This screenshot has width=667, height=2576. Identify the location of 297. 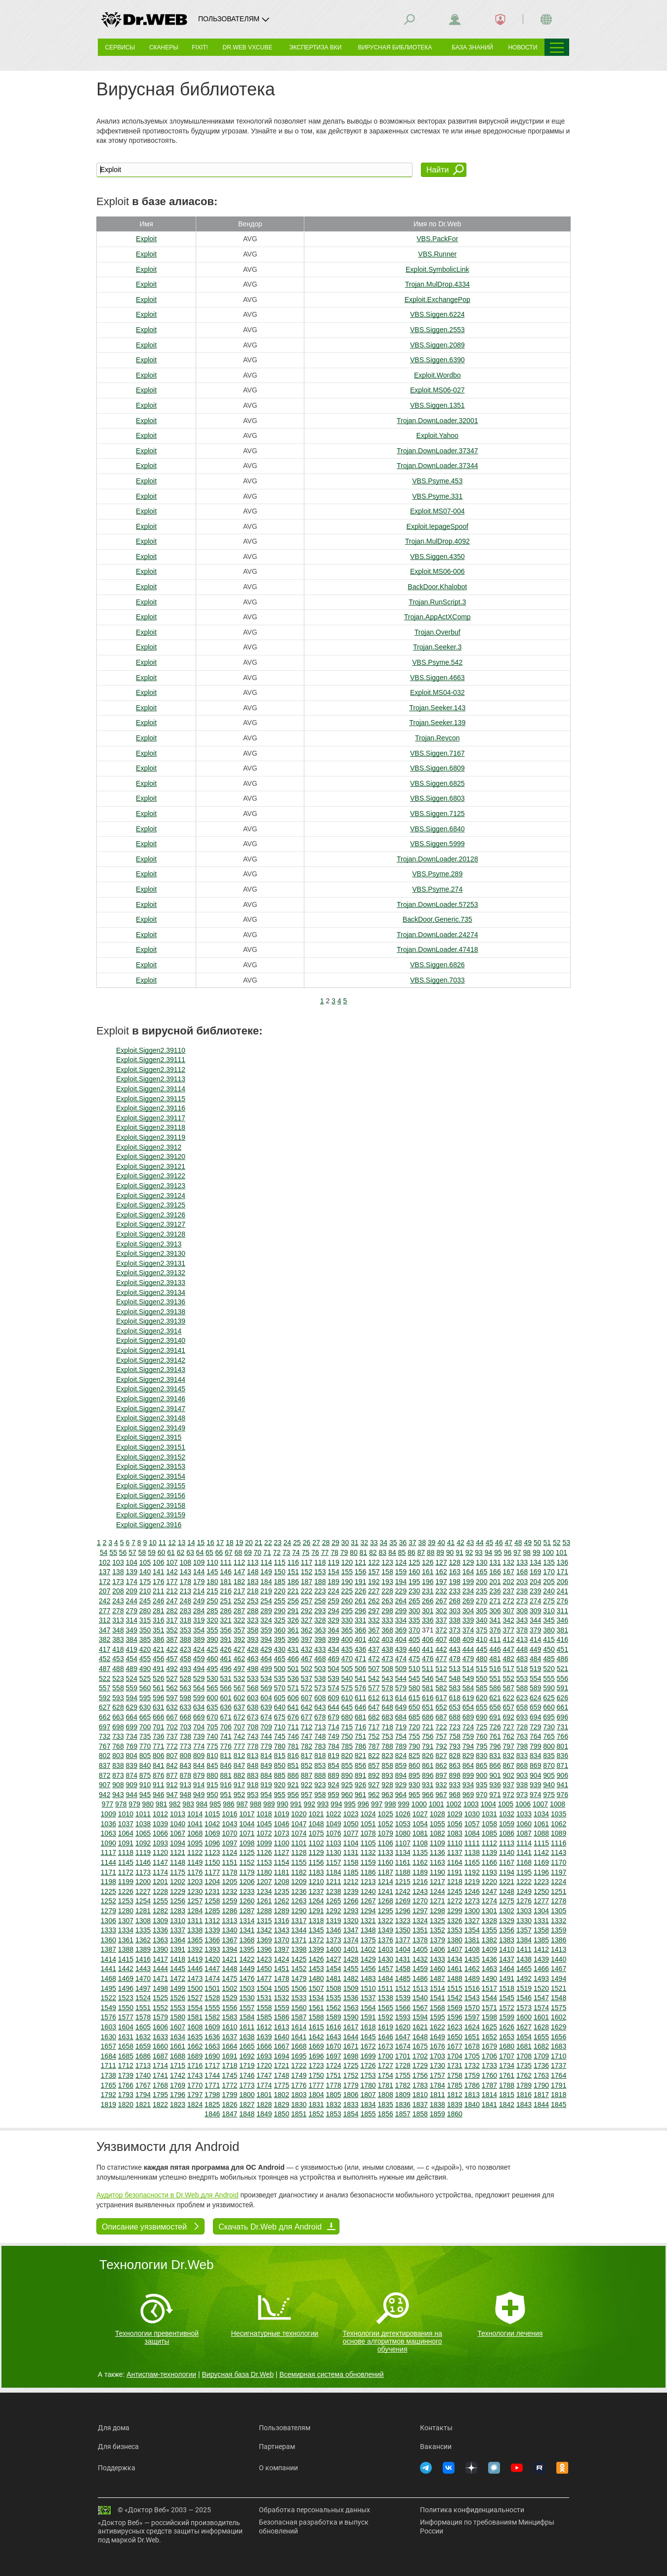
(373, 1611).